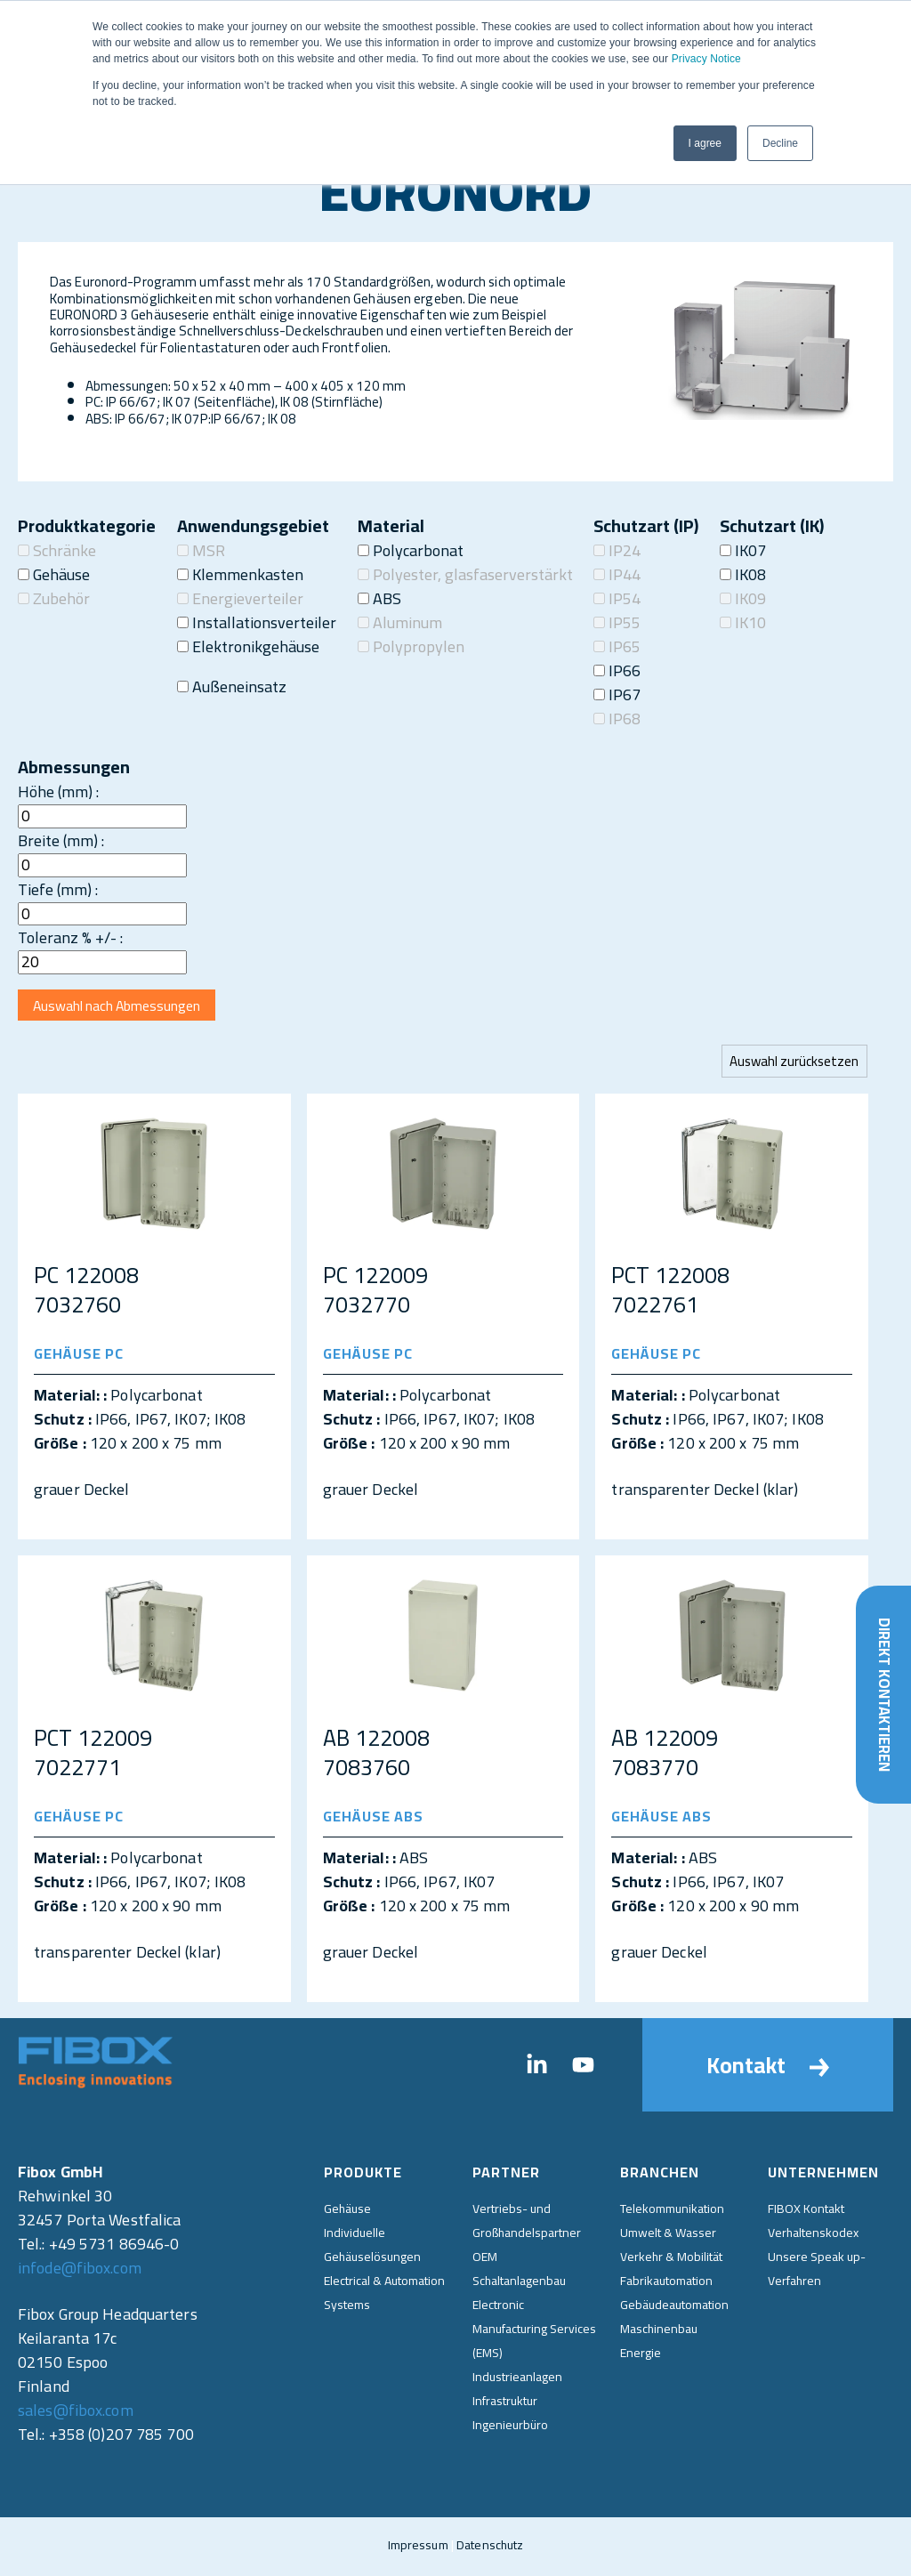  I want to click on IP65, so click(617, 646).